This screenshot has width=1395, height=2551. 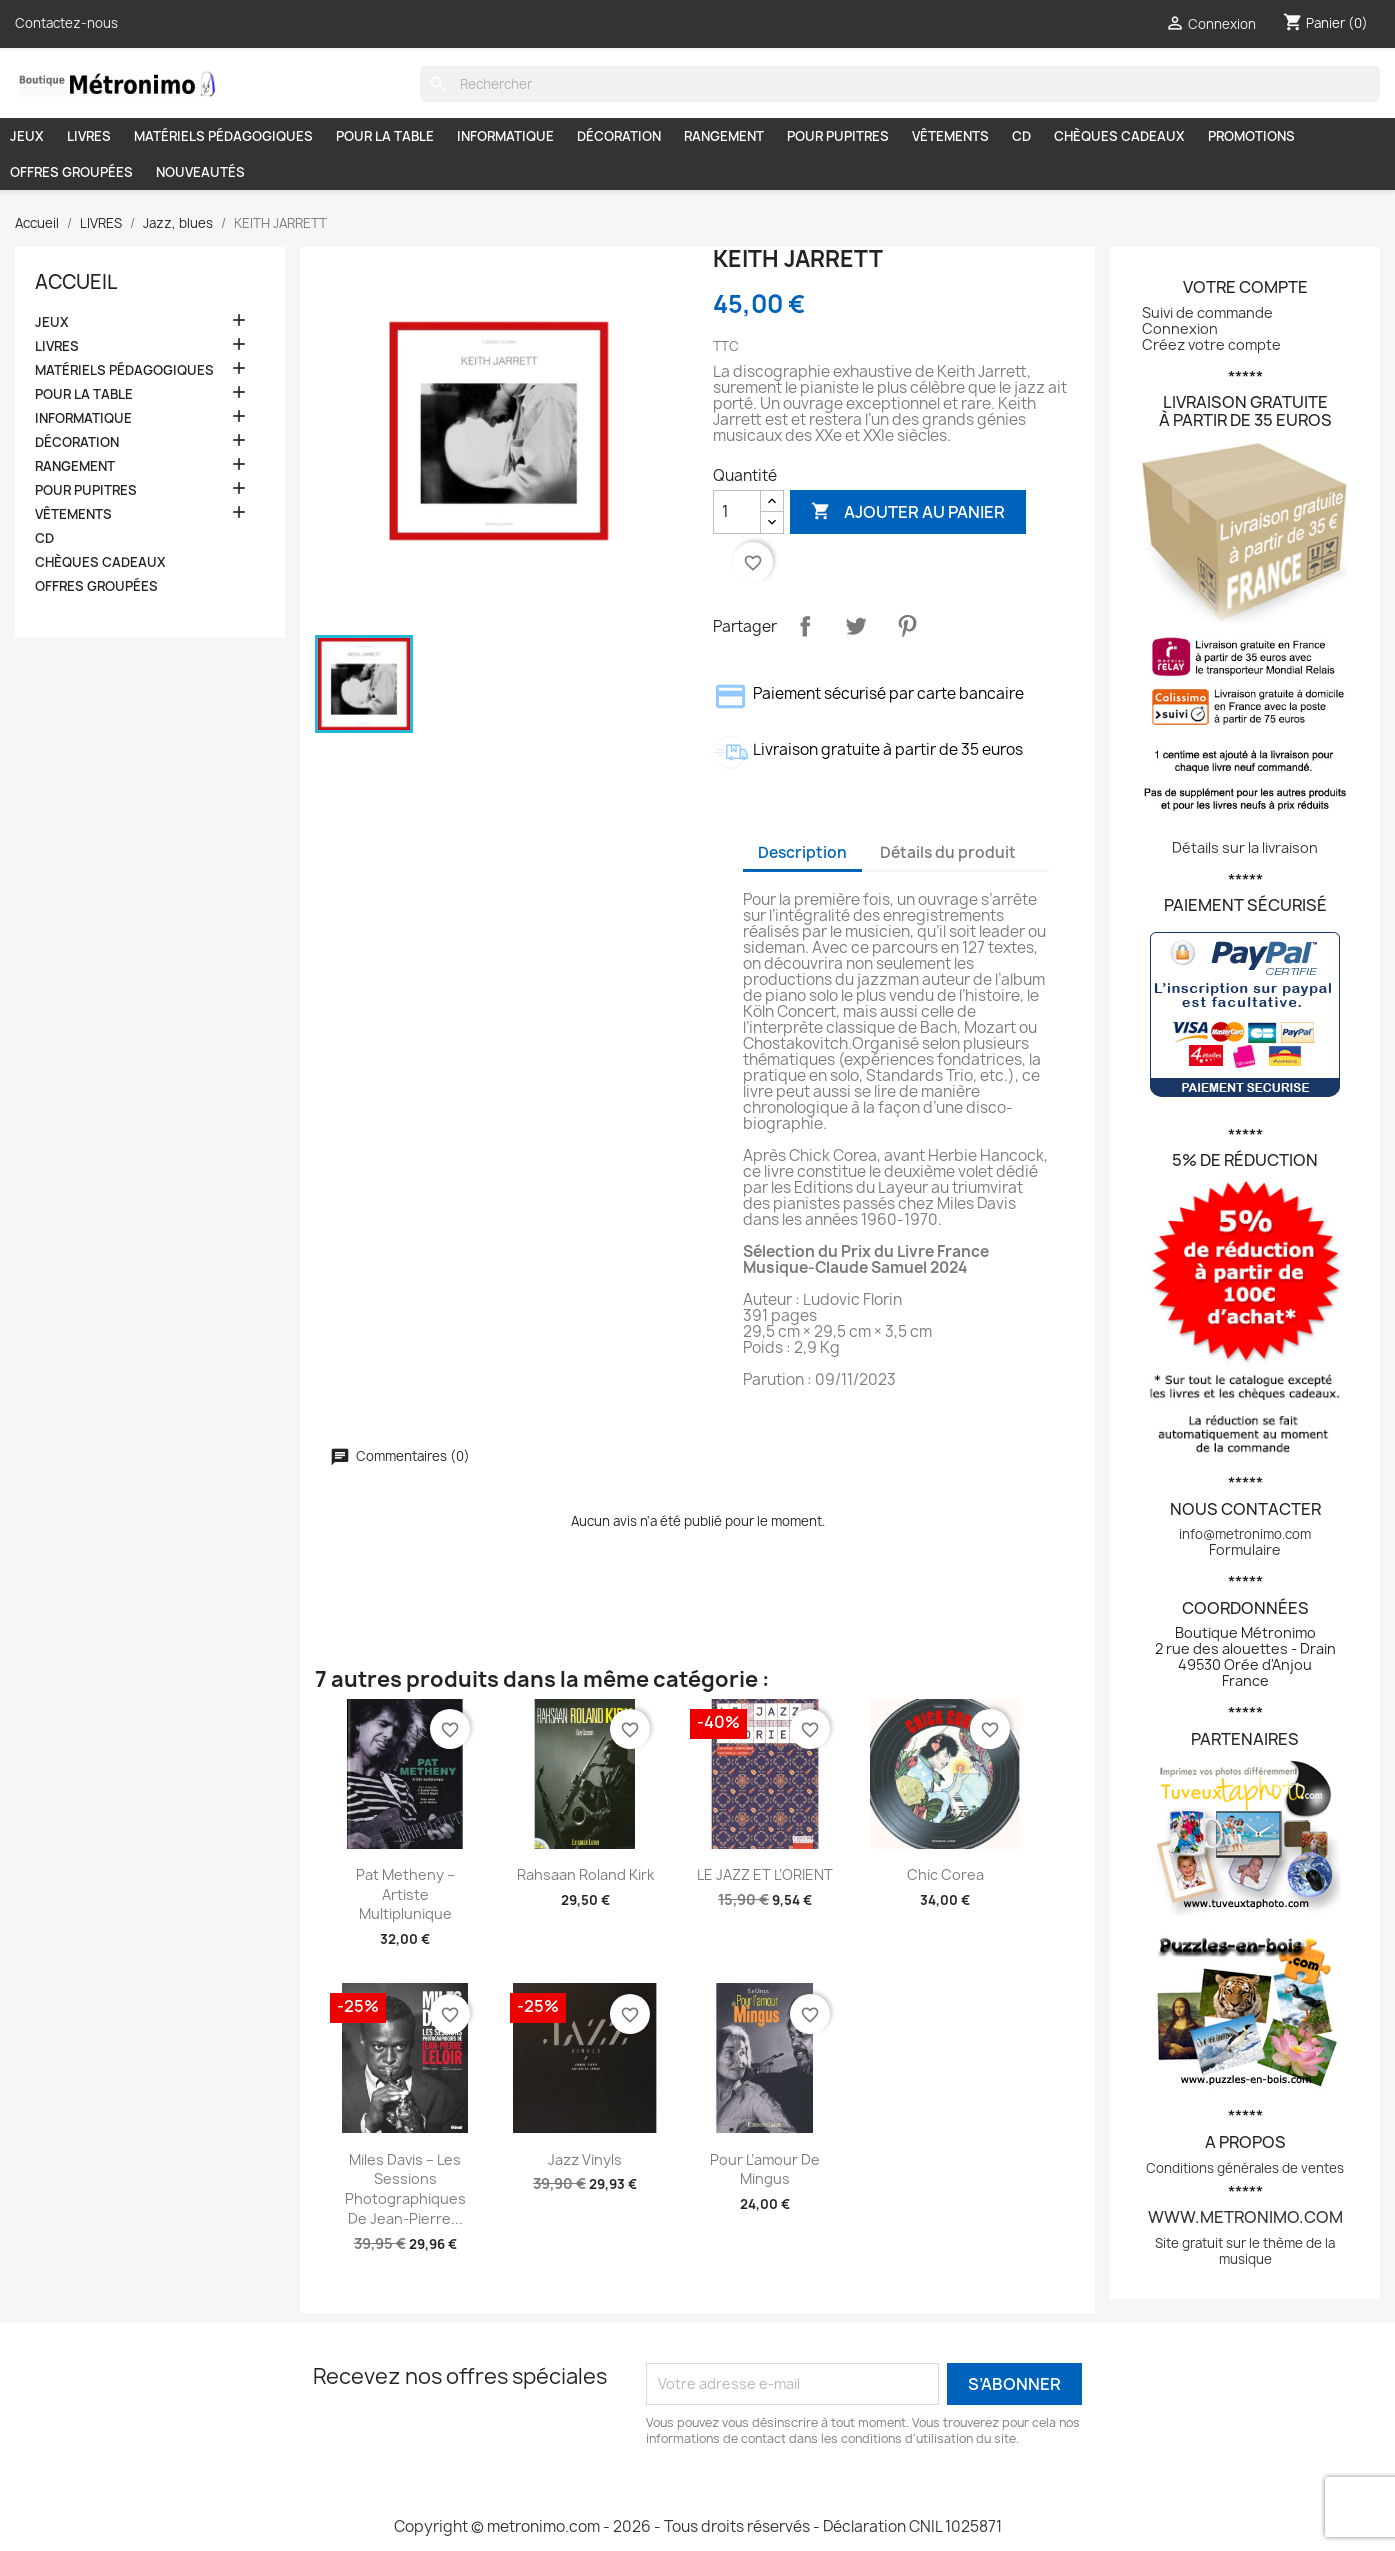 I want to click on PROMOTIONS, so click(x=1251, y=136).